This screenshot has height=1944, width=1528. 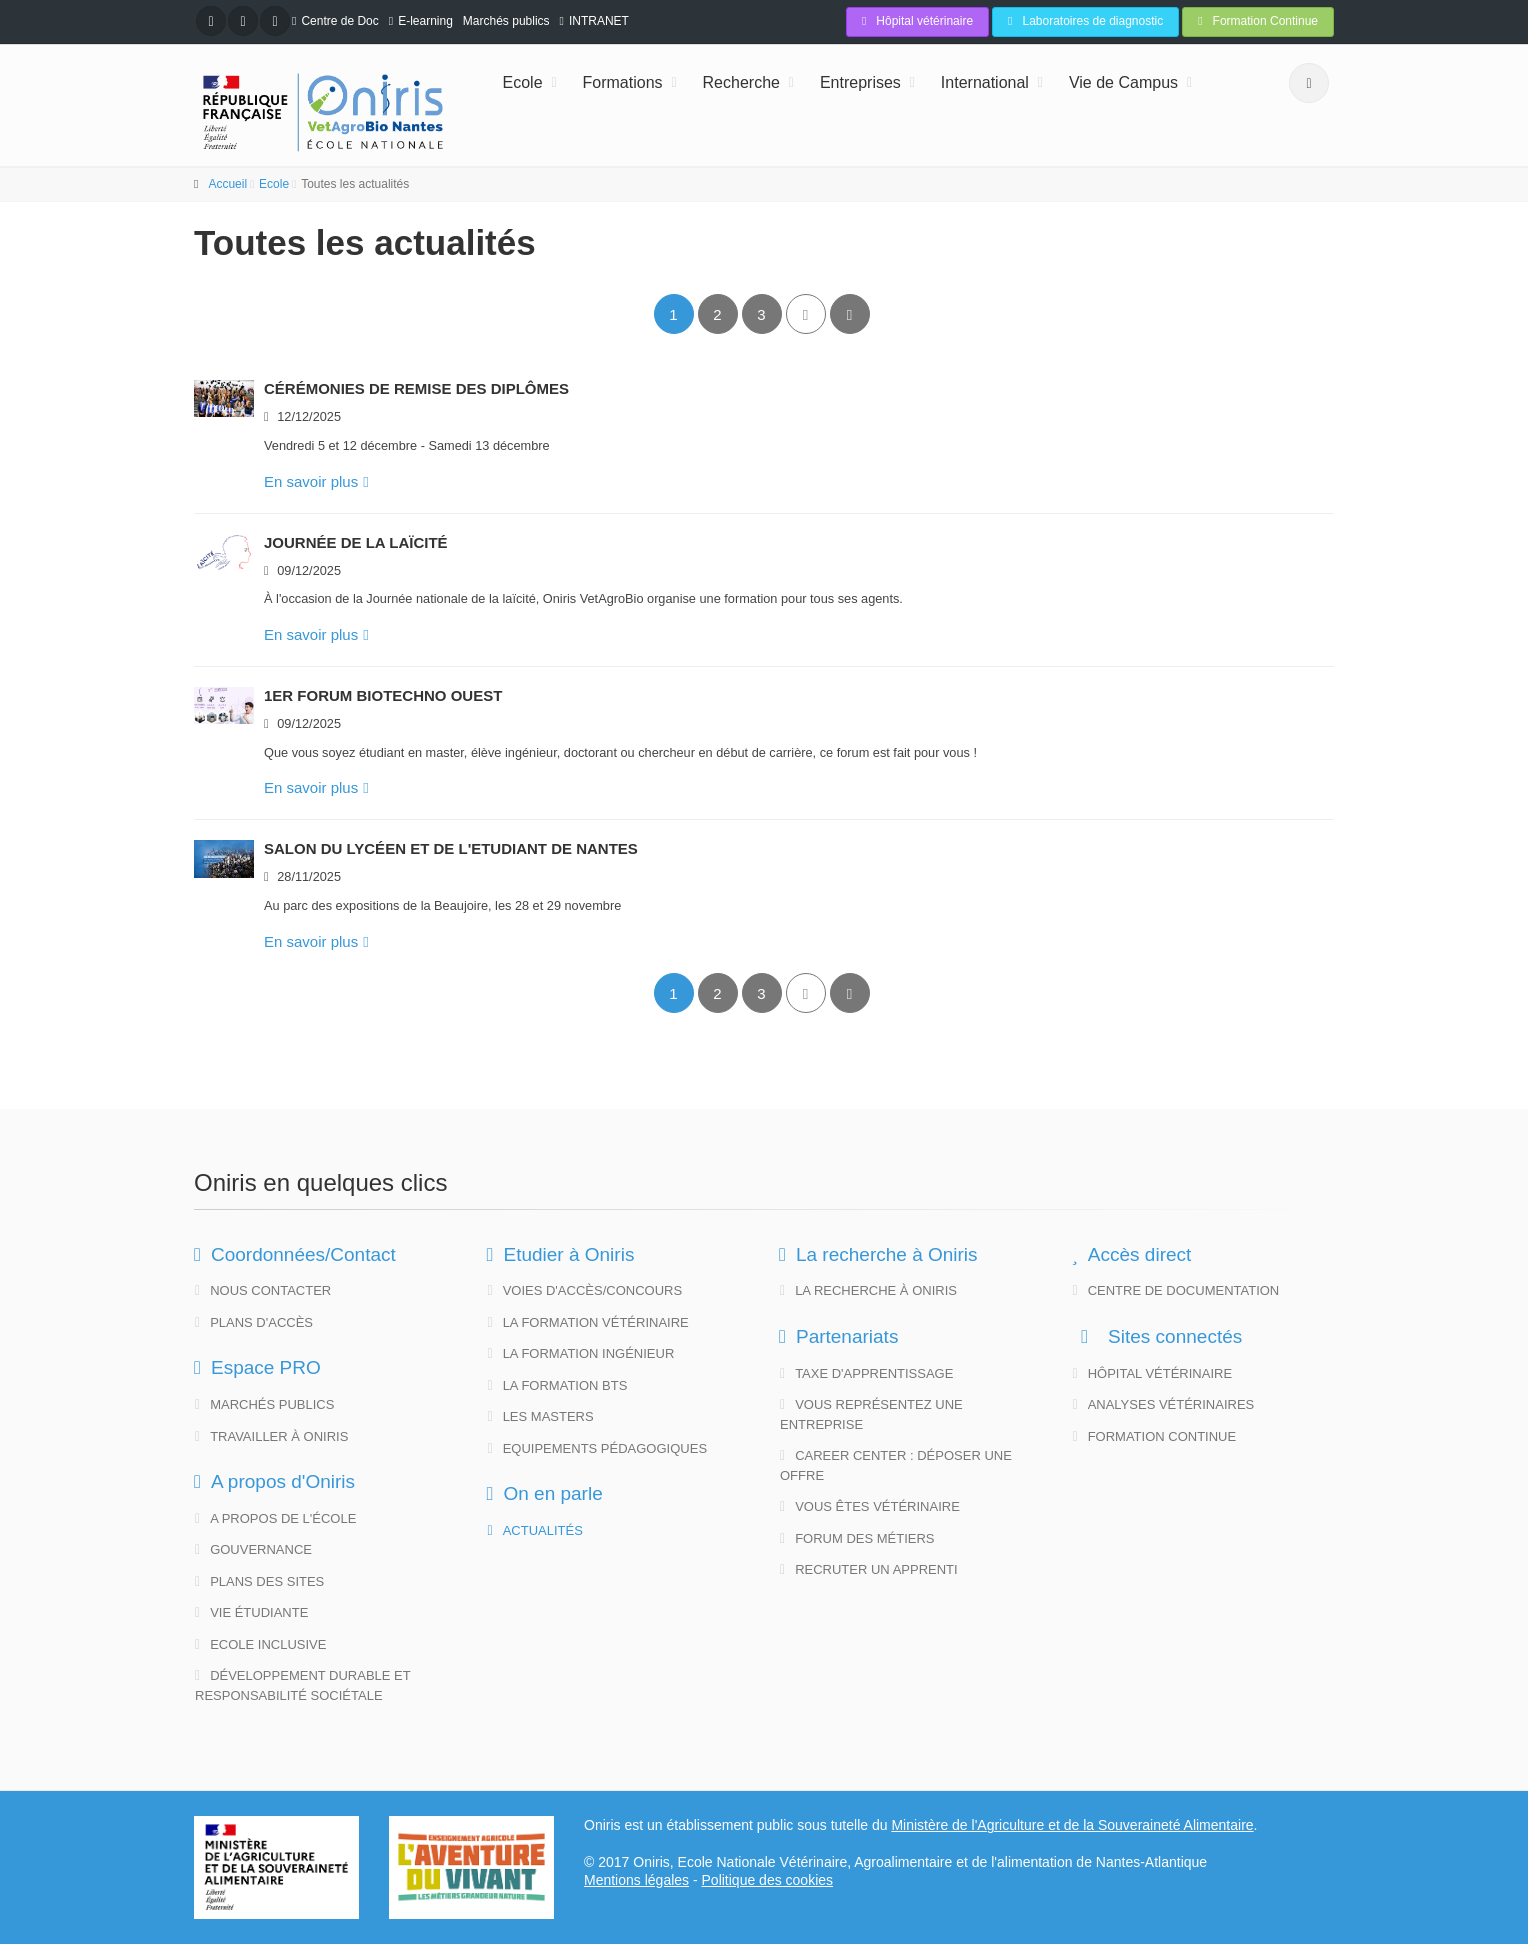 I want to click on Gouvernance, so click(x=253, y=1549).